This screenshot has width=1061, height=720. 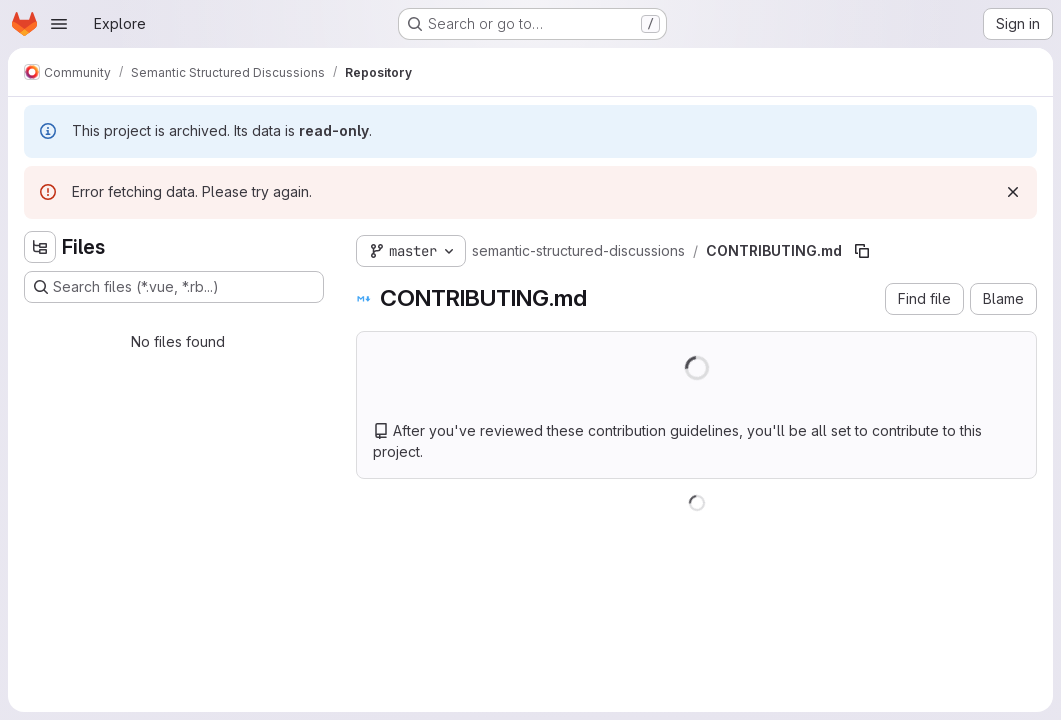 I want to click on [Search files (*.vue, *.rb...)], so click(x=174, y=287).